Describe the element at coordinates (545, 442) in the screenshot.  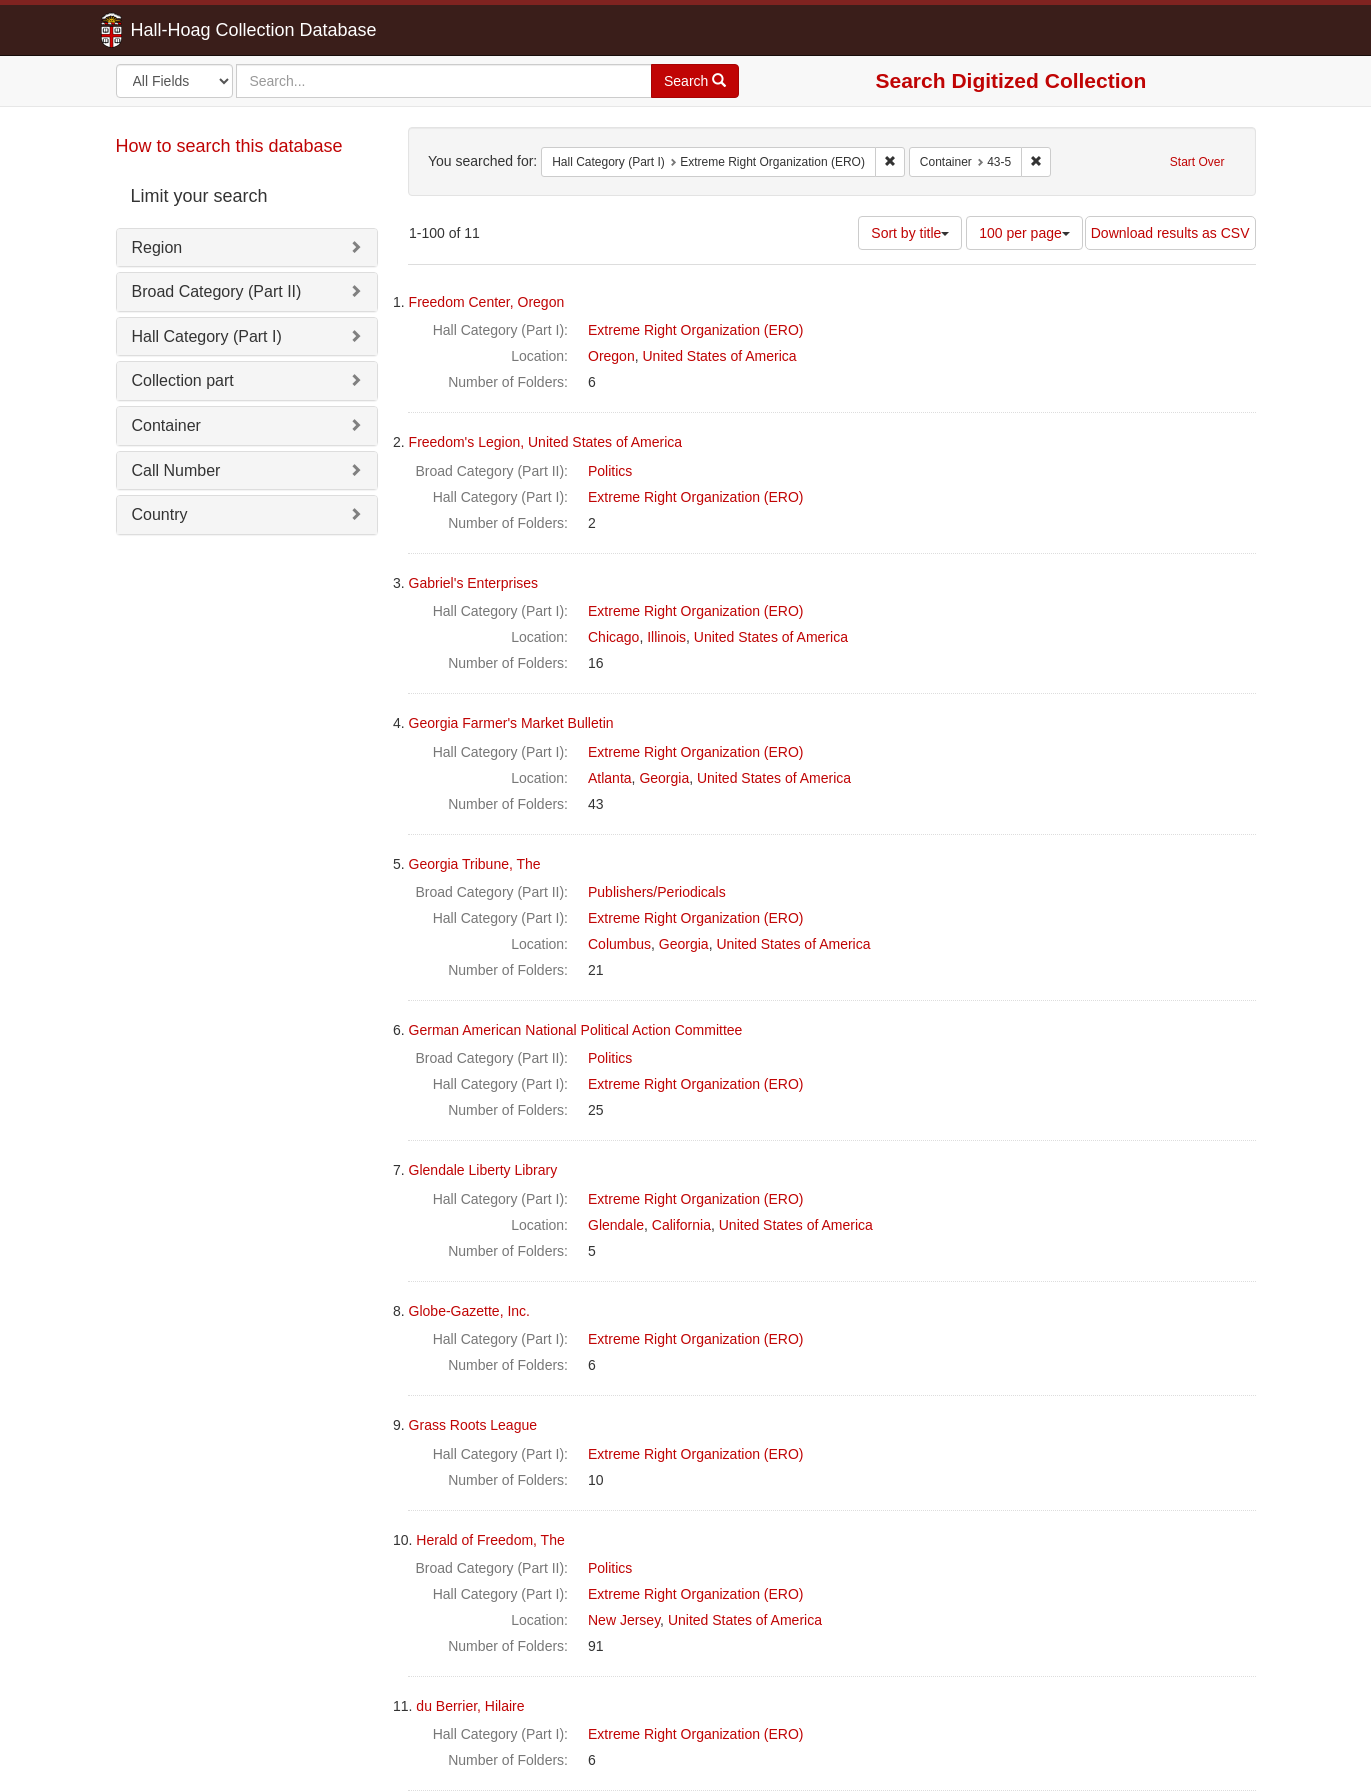
I see `Freedom's Legion, United States of America` at that location.